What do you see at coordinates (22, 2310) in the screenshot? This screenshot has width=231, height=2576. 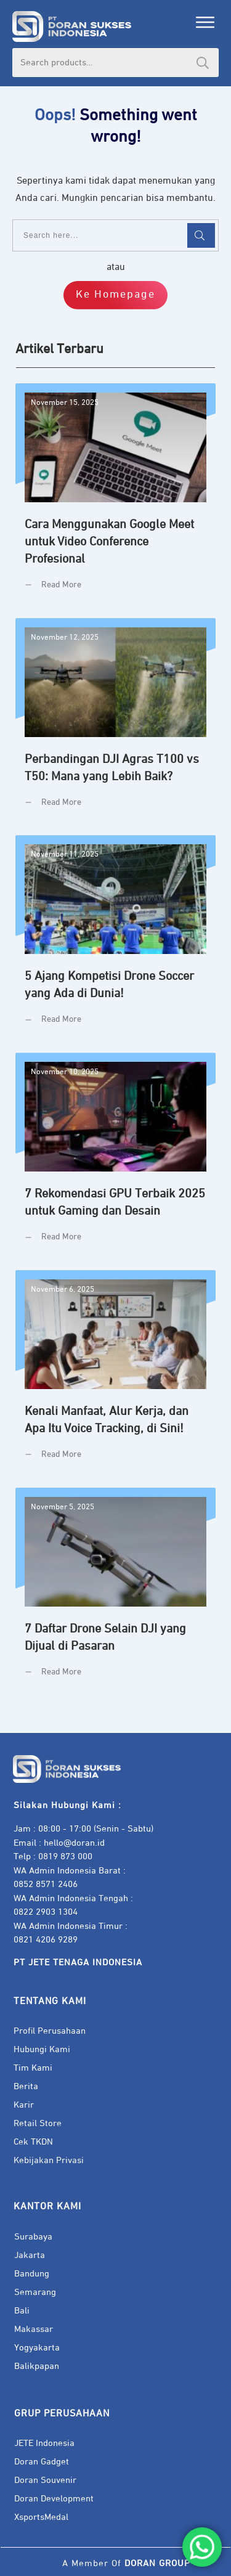 I see `Bali` at bounding box center [22, 2310].